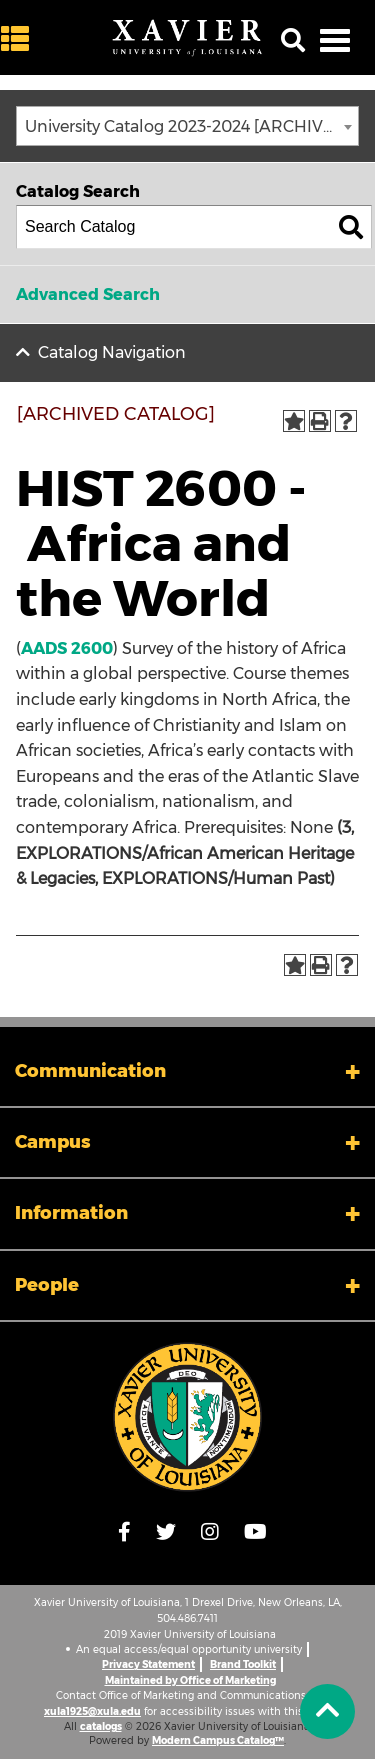  I want to click on Modern Campus Catalog™, so click(218, 1740).